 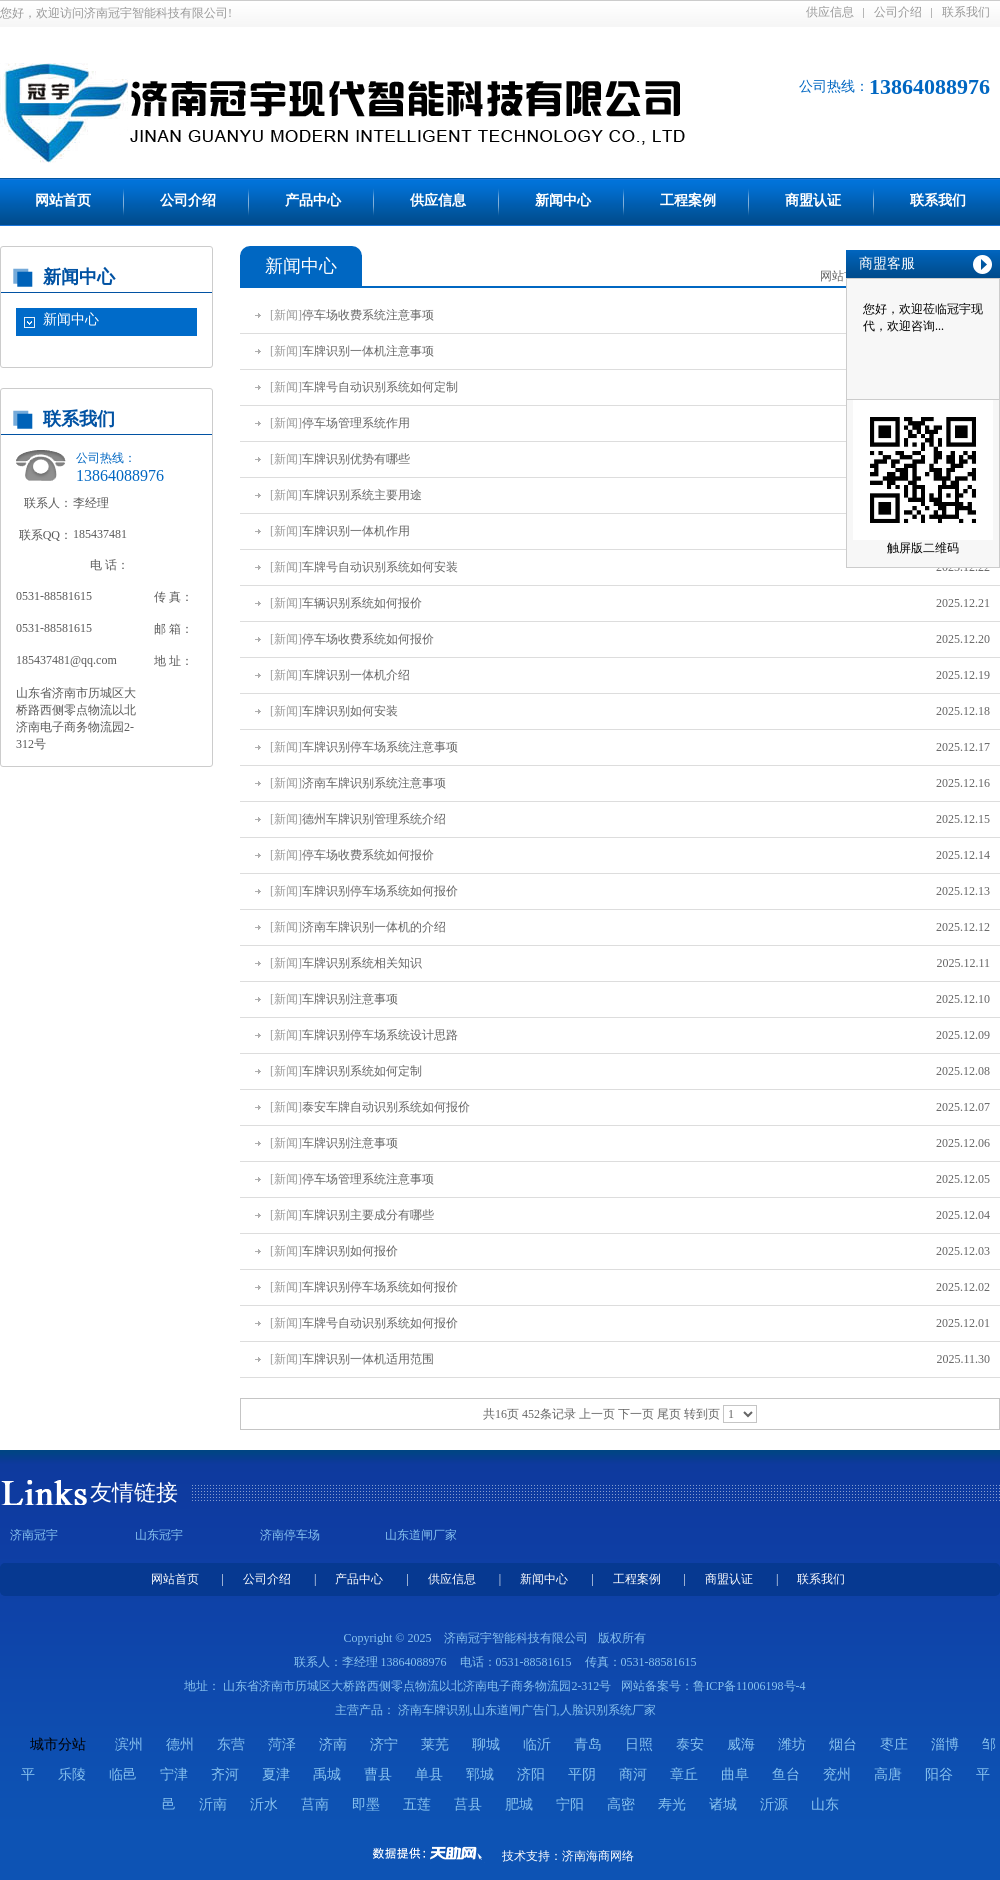 What do you see at coordinates (380, 747) in the screenshot?
I see `车牌识别停车场系统注意事项` at bounding box center [380, 747].